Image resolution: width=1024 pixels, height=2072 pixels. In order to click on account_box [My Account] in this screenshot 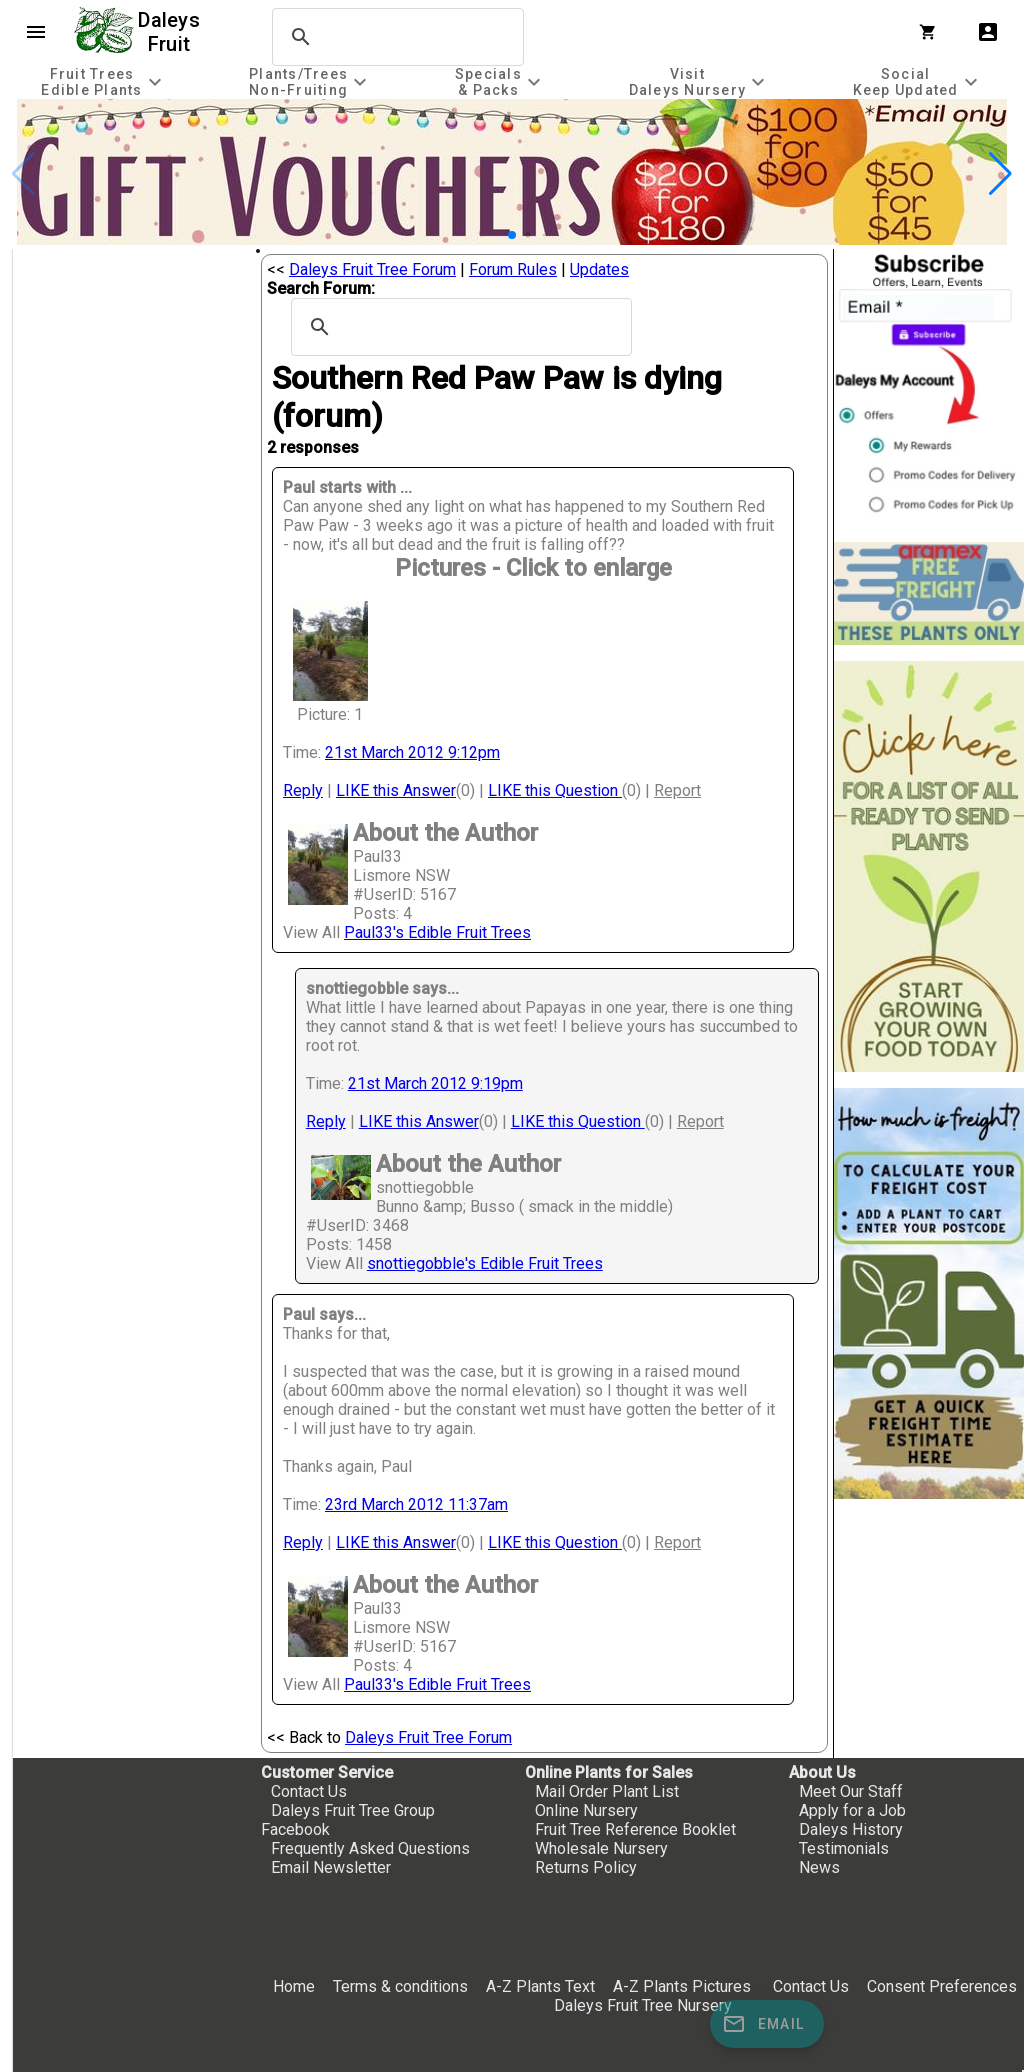, I will do `click(988, 32)`.